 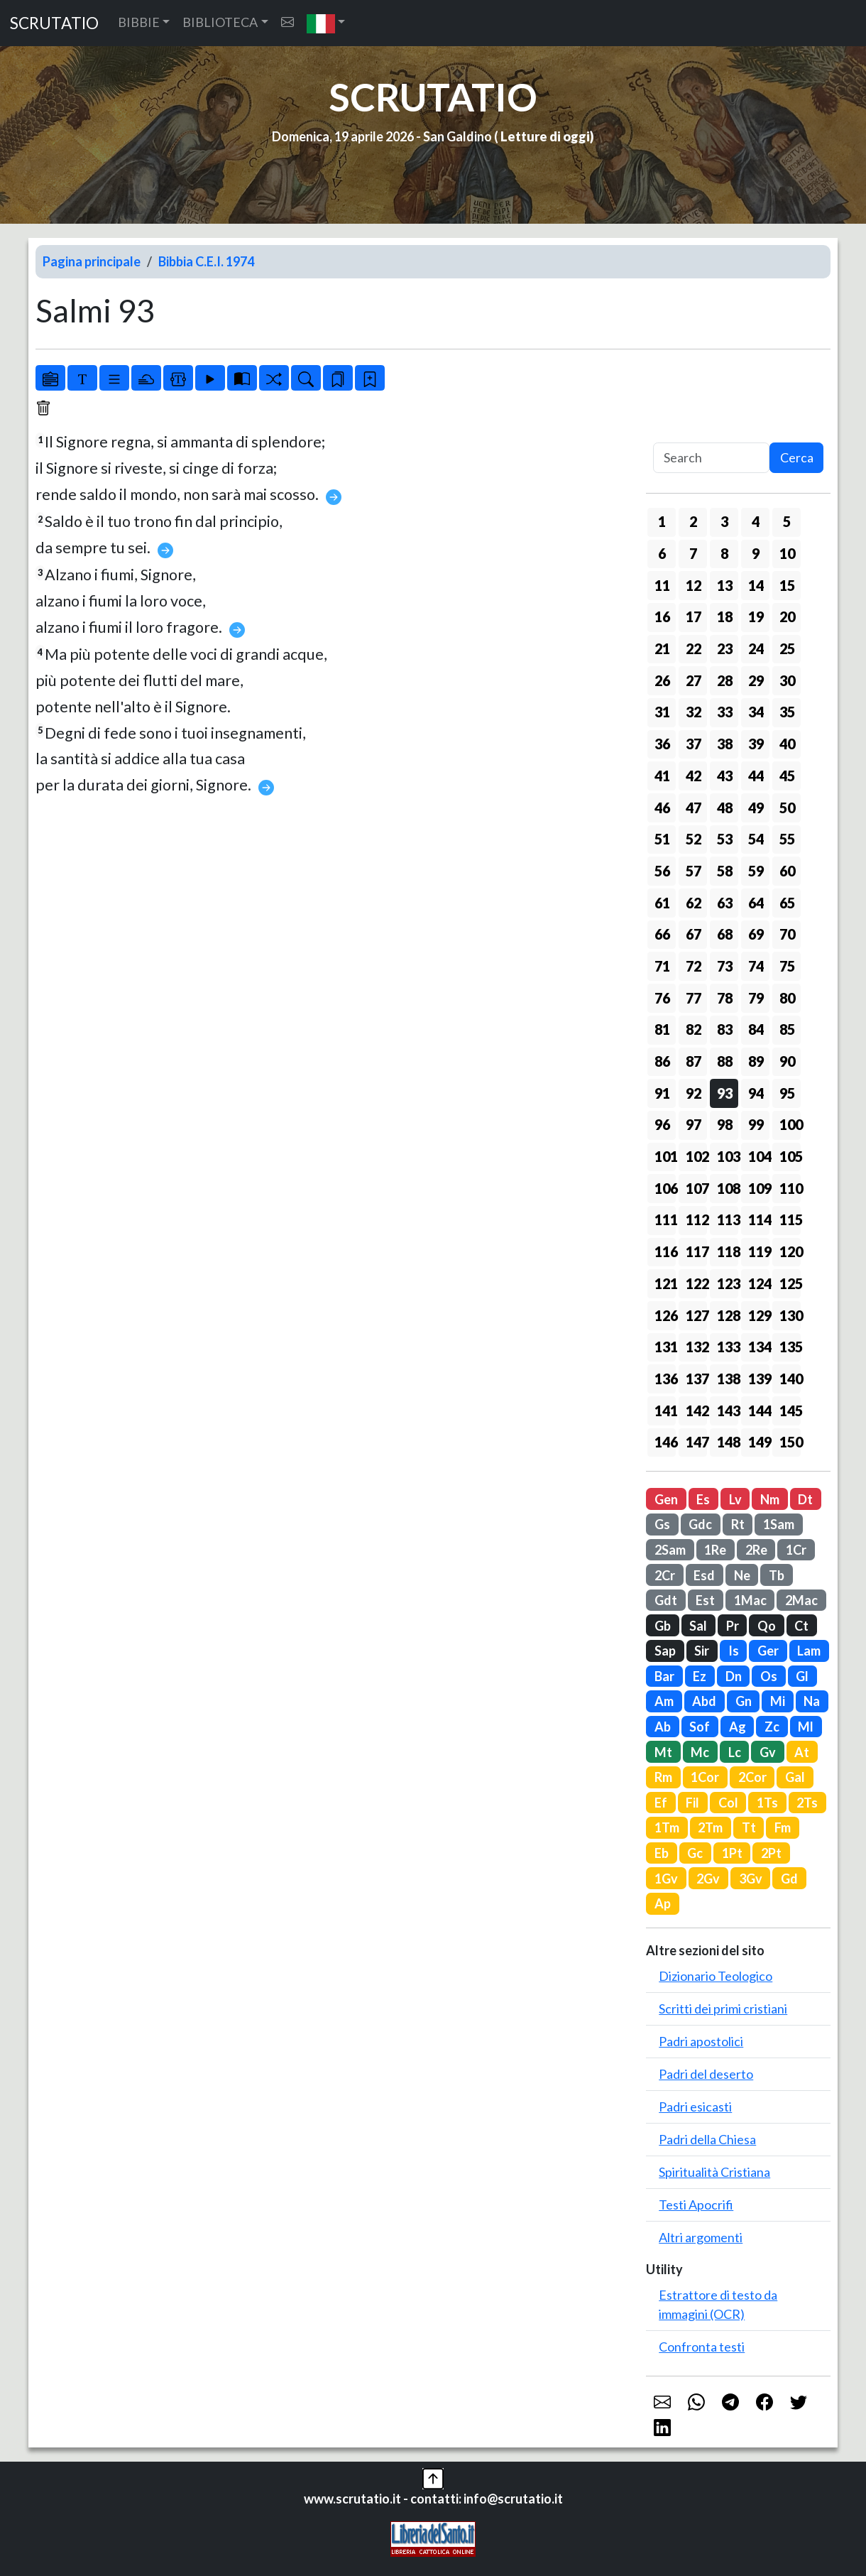 What do you see at coordinates (696, 2204) in the screenshot?
I see `Testi Apocrifi` at bounding box center [696, 2204].